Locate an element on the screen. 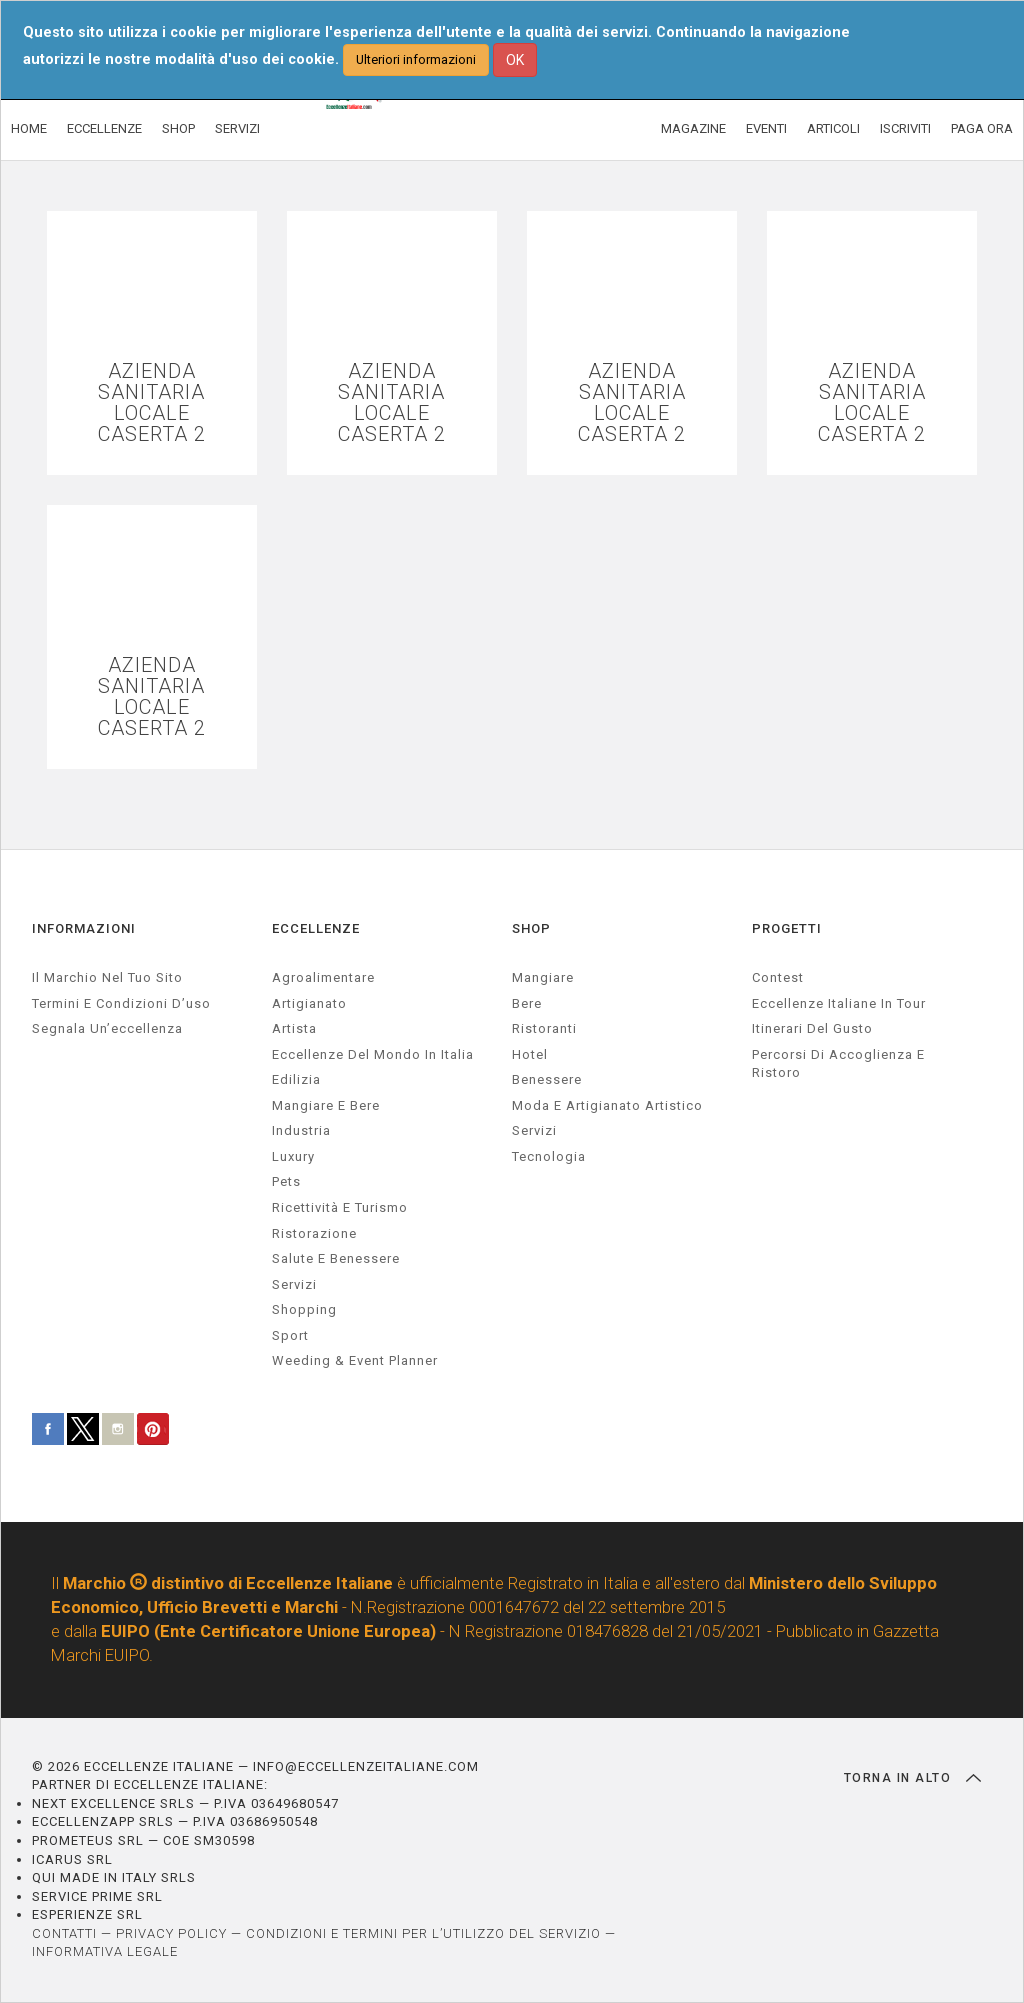 This screenshot has width=1024, height=2003. TORNA IN ALTO is located at coordinates (912, 1778).